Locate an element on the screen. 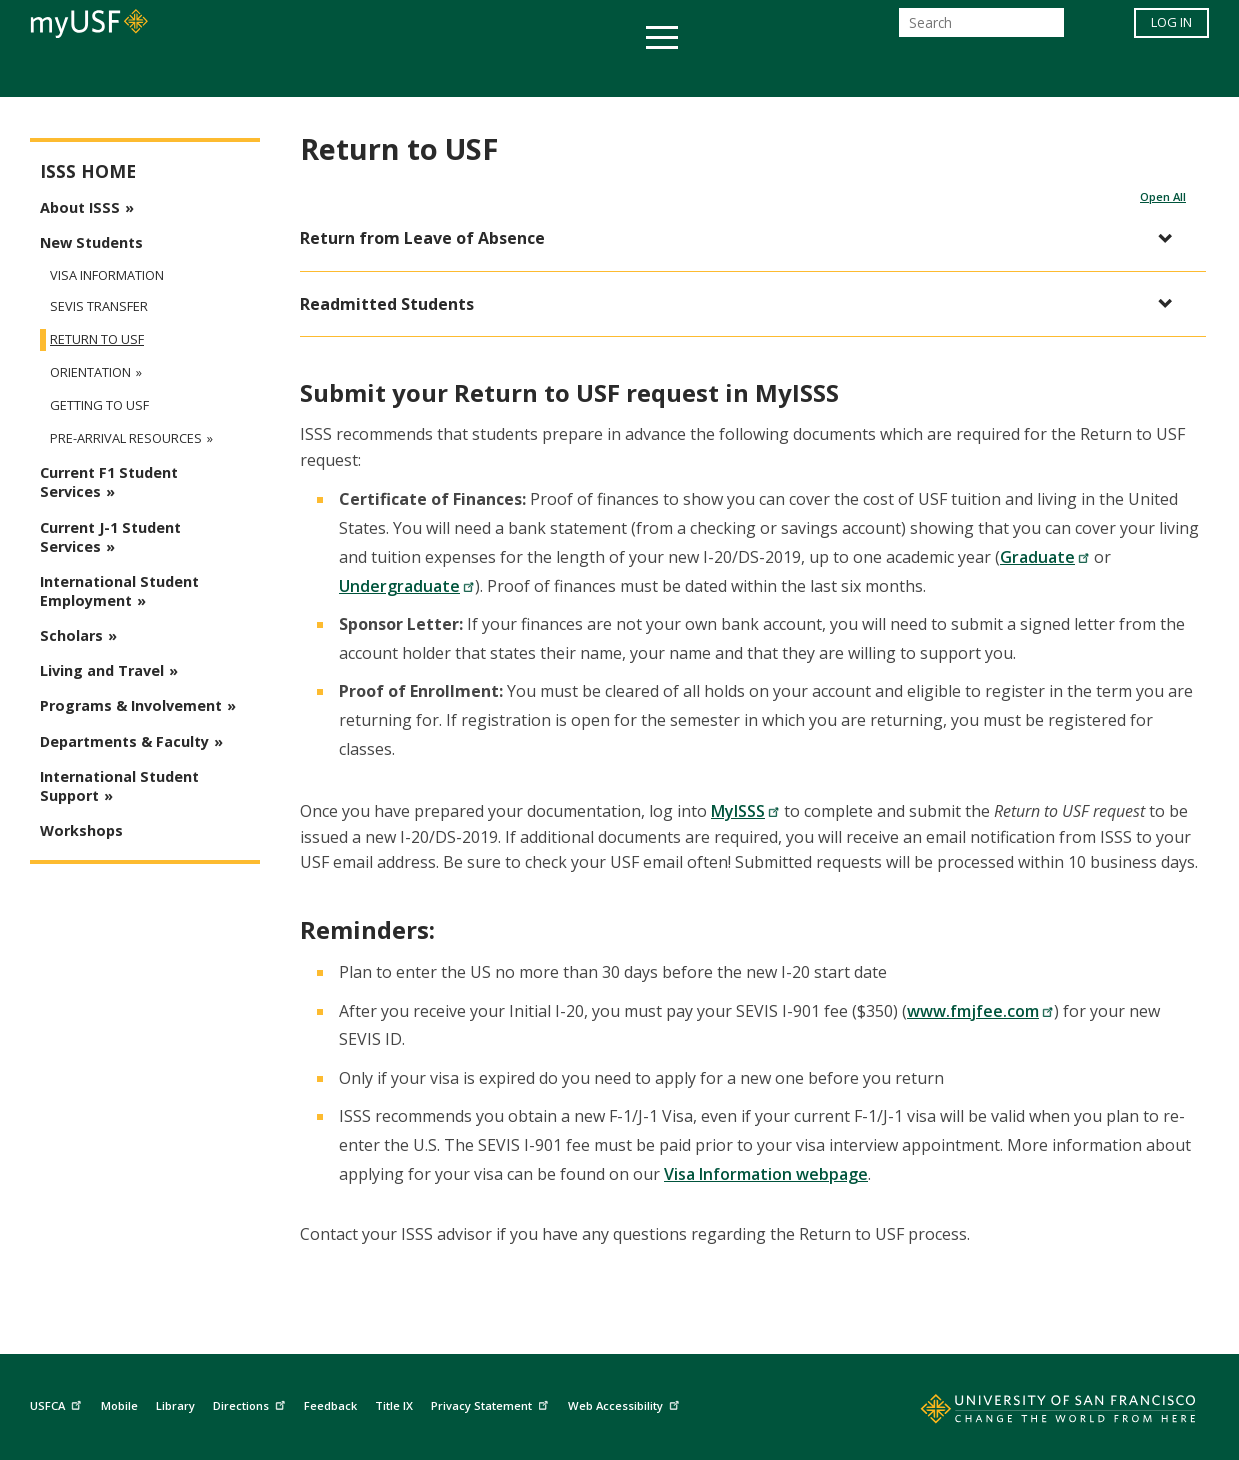  Visa Information webpage is located at coordinates (766, 1174).